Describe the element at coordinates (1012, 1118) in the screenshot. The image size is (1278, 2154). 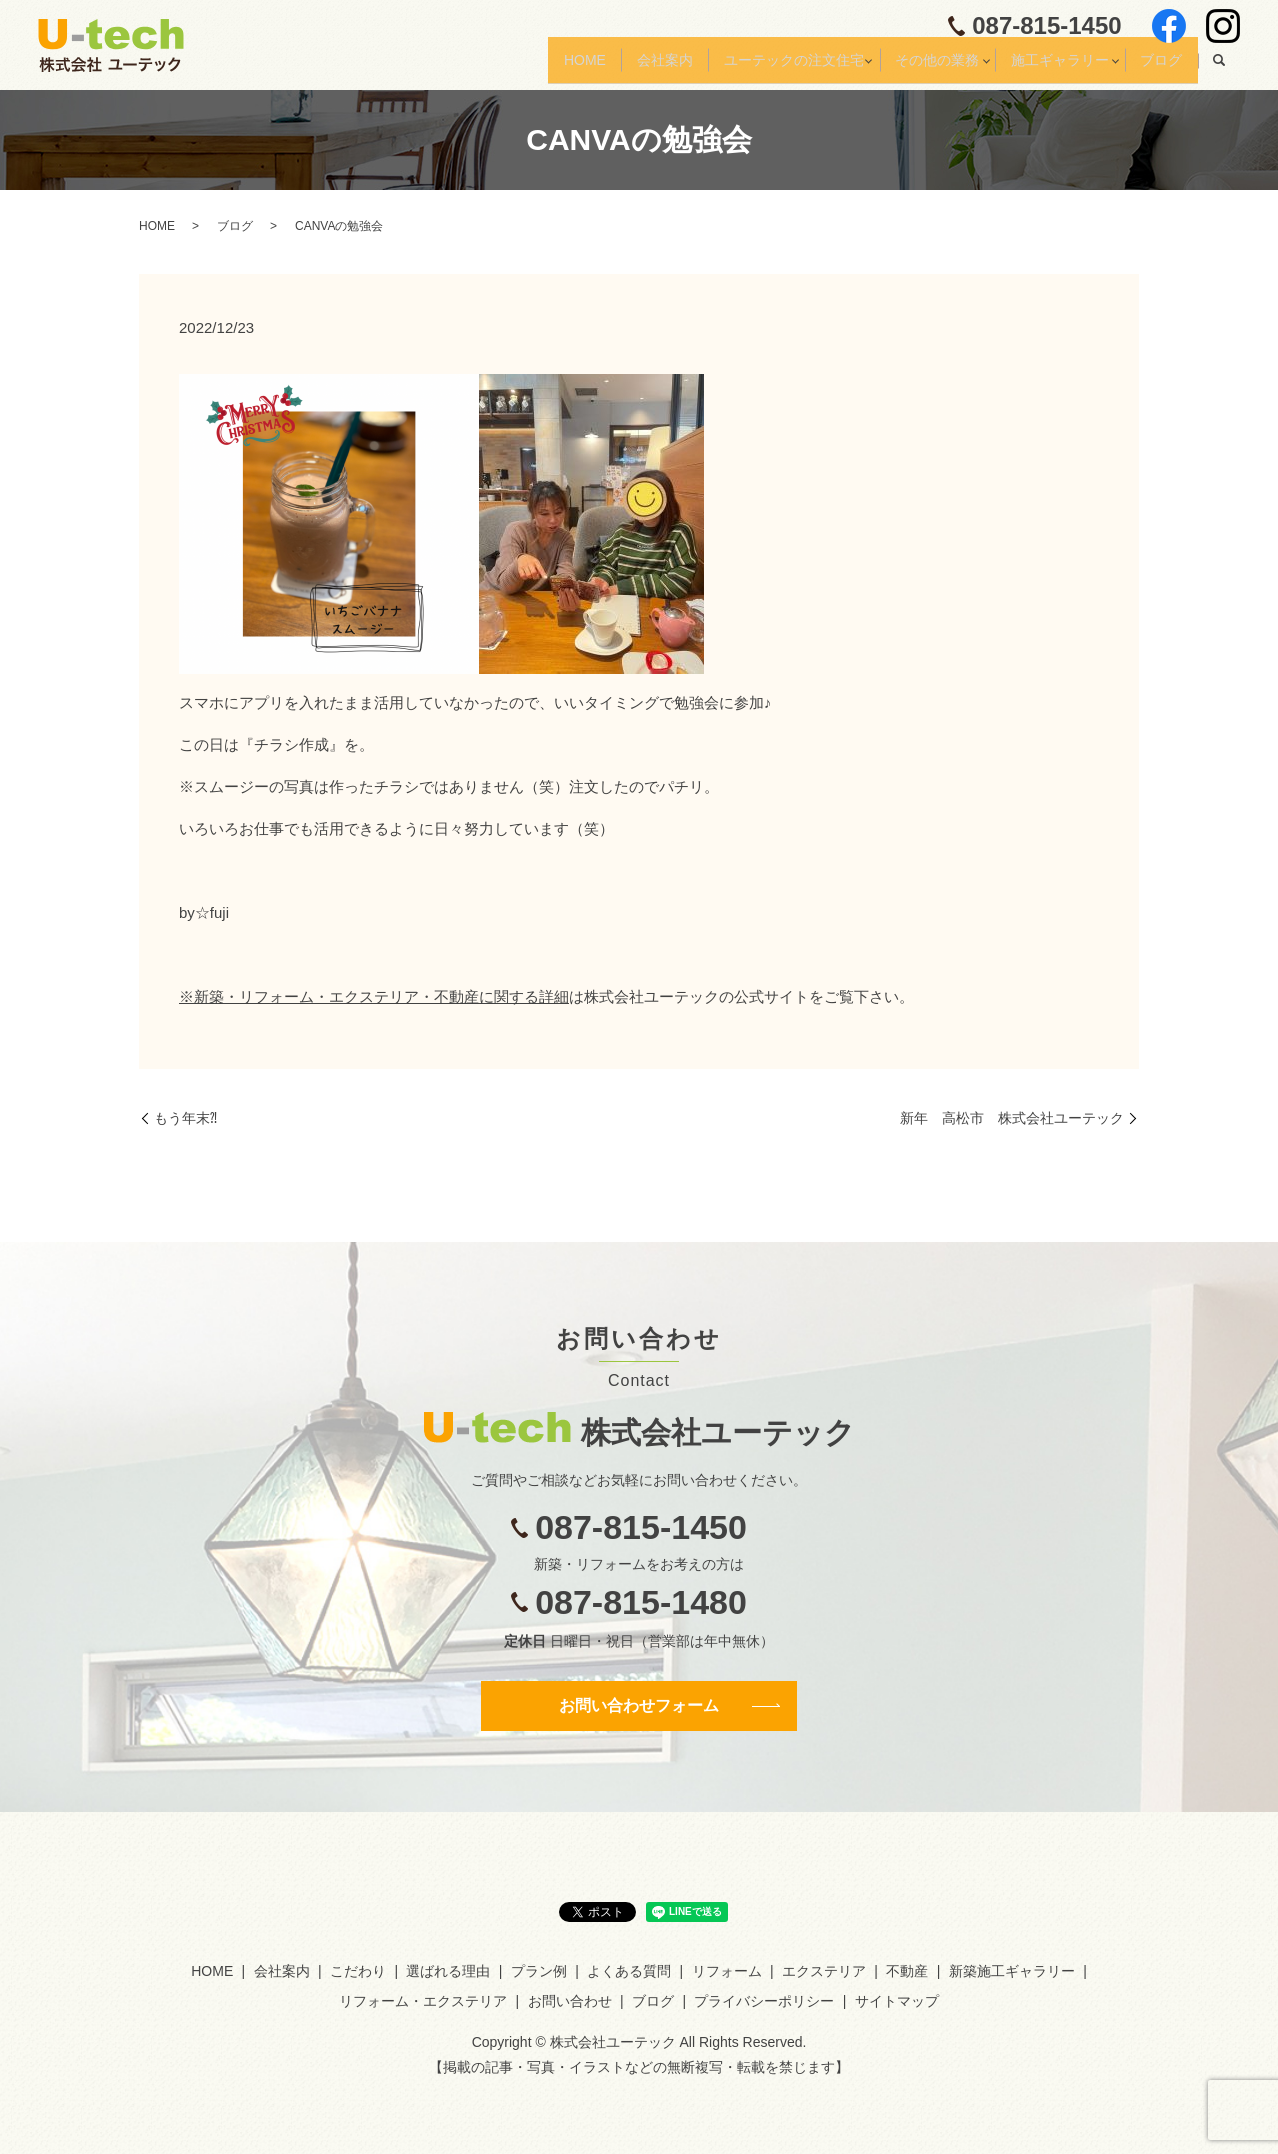
I see `新年 高松市 株式会社ユーテック` at that location.